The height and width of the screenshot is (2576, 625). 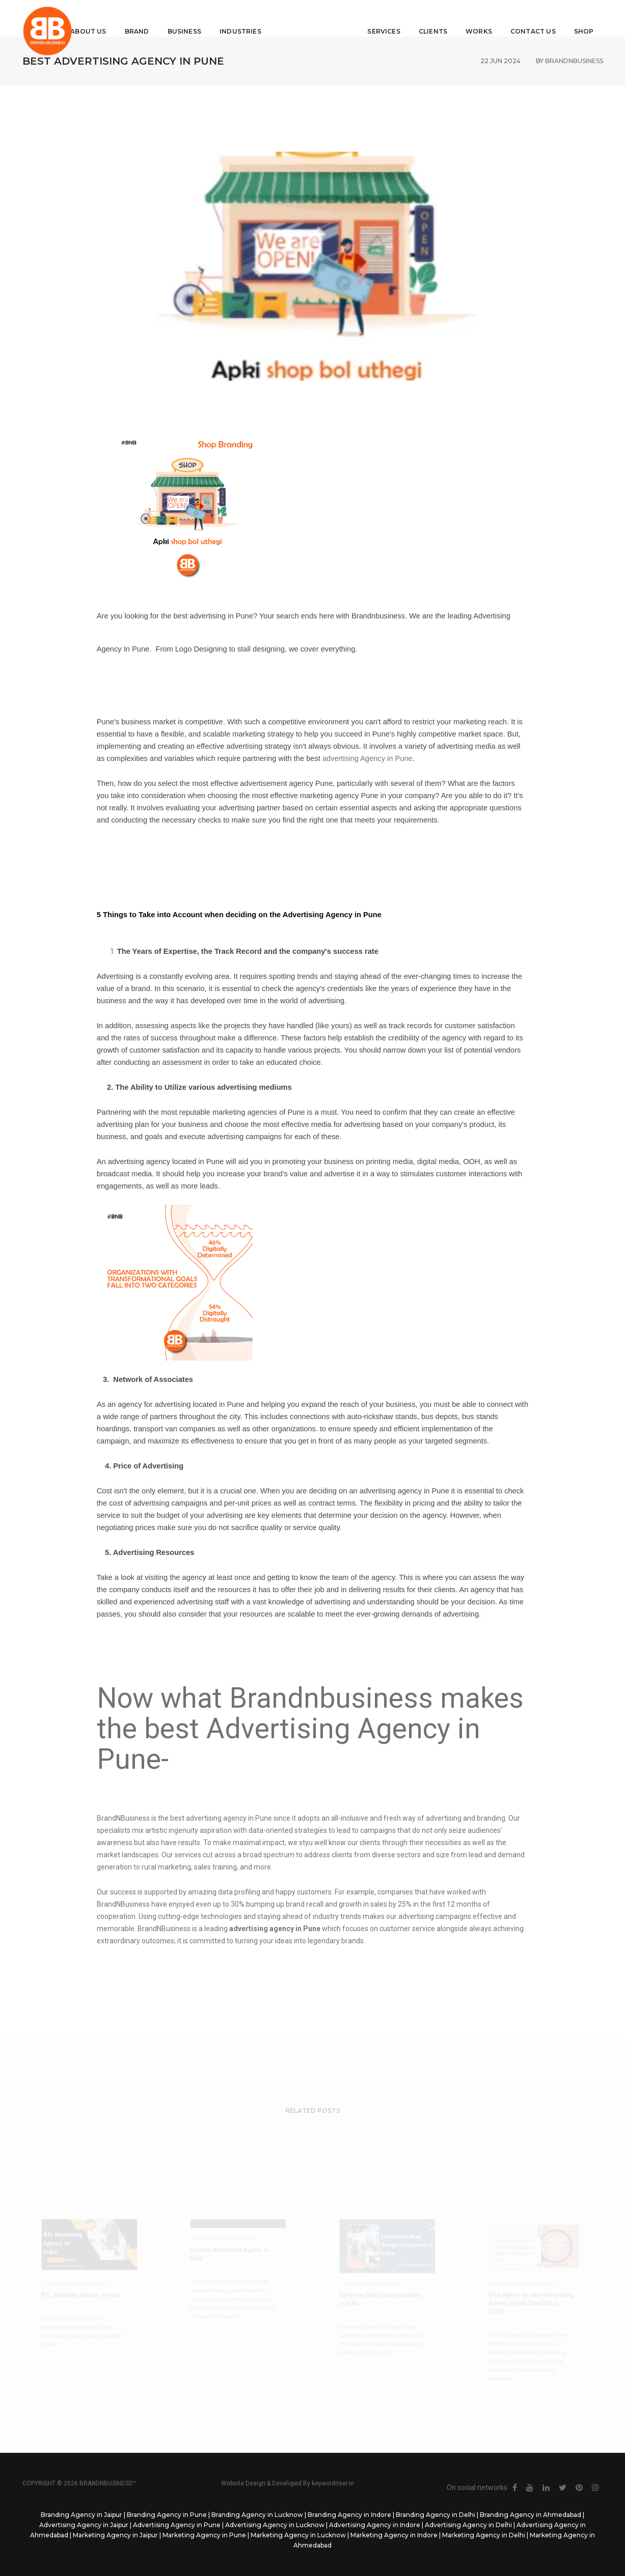 I want to click on Branding Agency in Indore, so click(x=349, y=2514).